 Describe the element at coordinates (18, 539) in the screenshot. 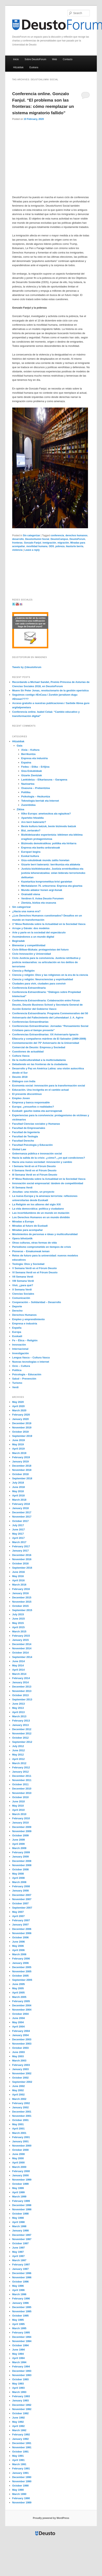

I see `desarrollo` at that location.